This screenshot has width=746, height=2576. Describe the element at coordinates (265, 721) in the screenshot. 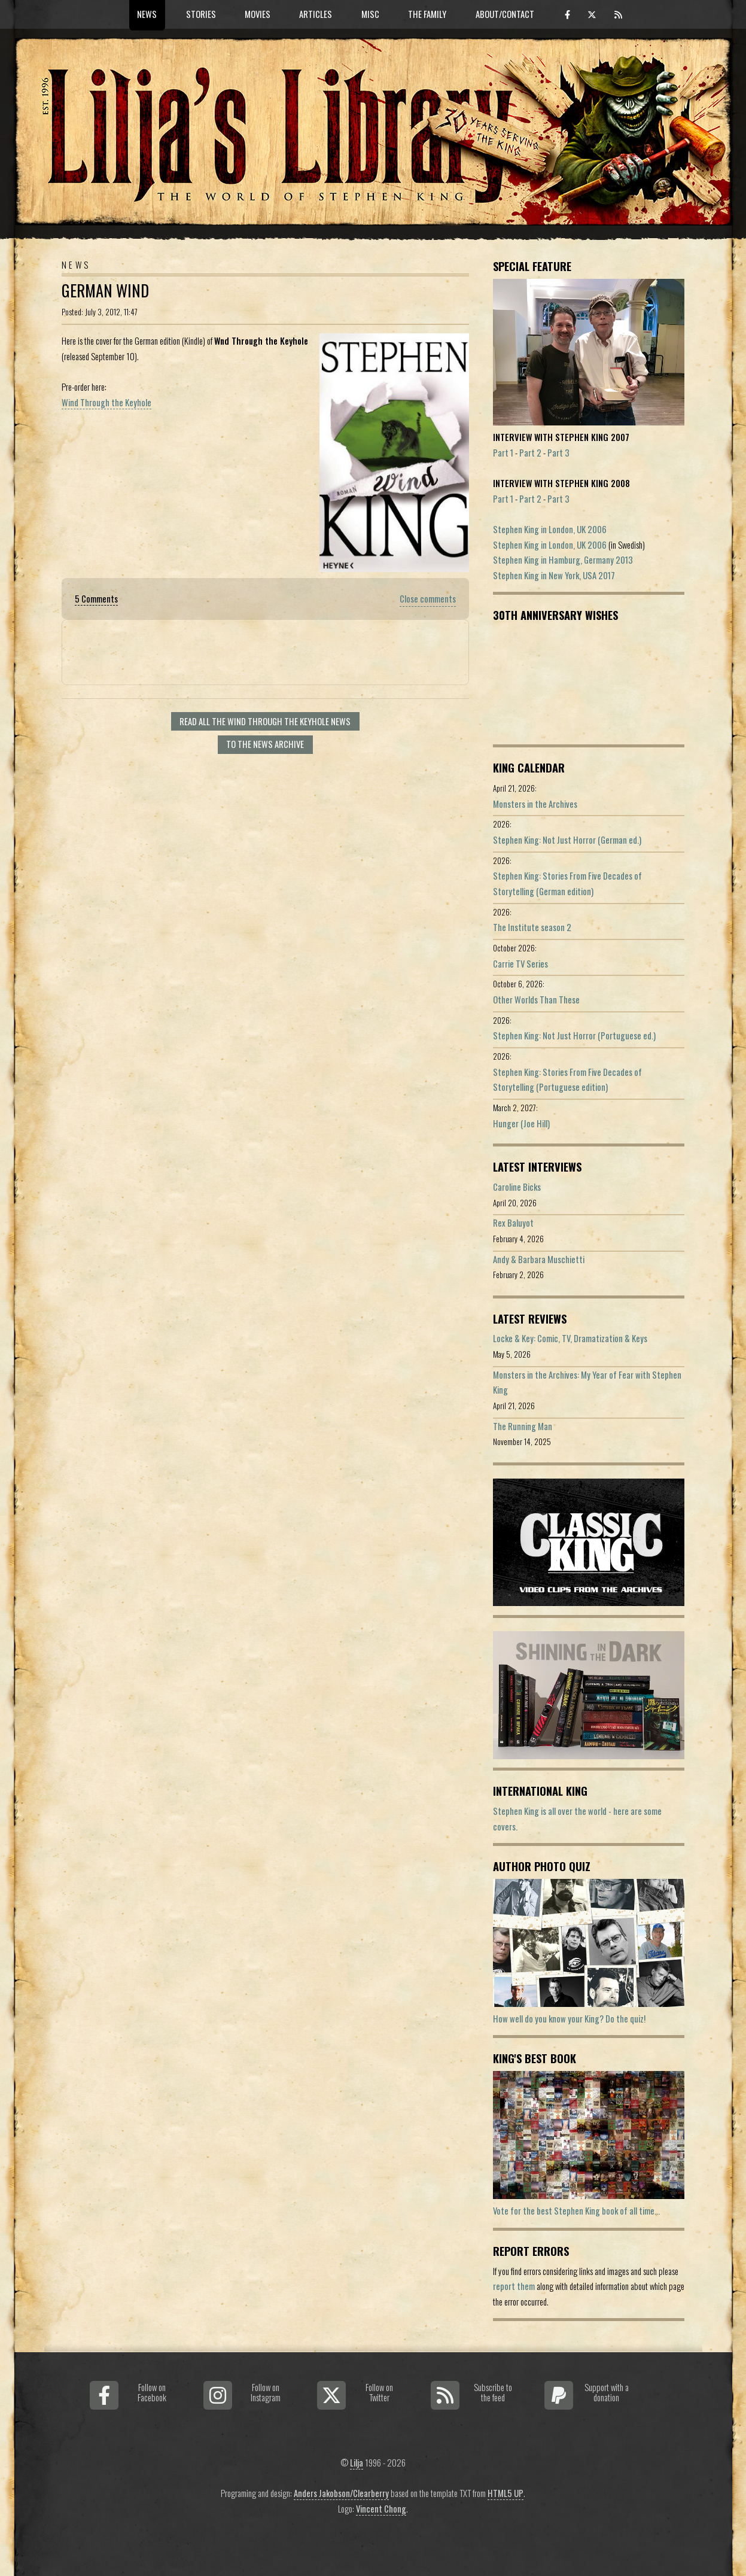

I see `Read all The Wind Through the Keyhole news` at that location.